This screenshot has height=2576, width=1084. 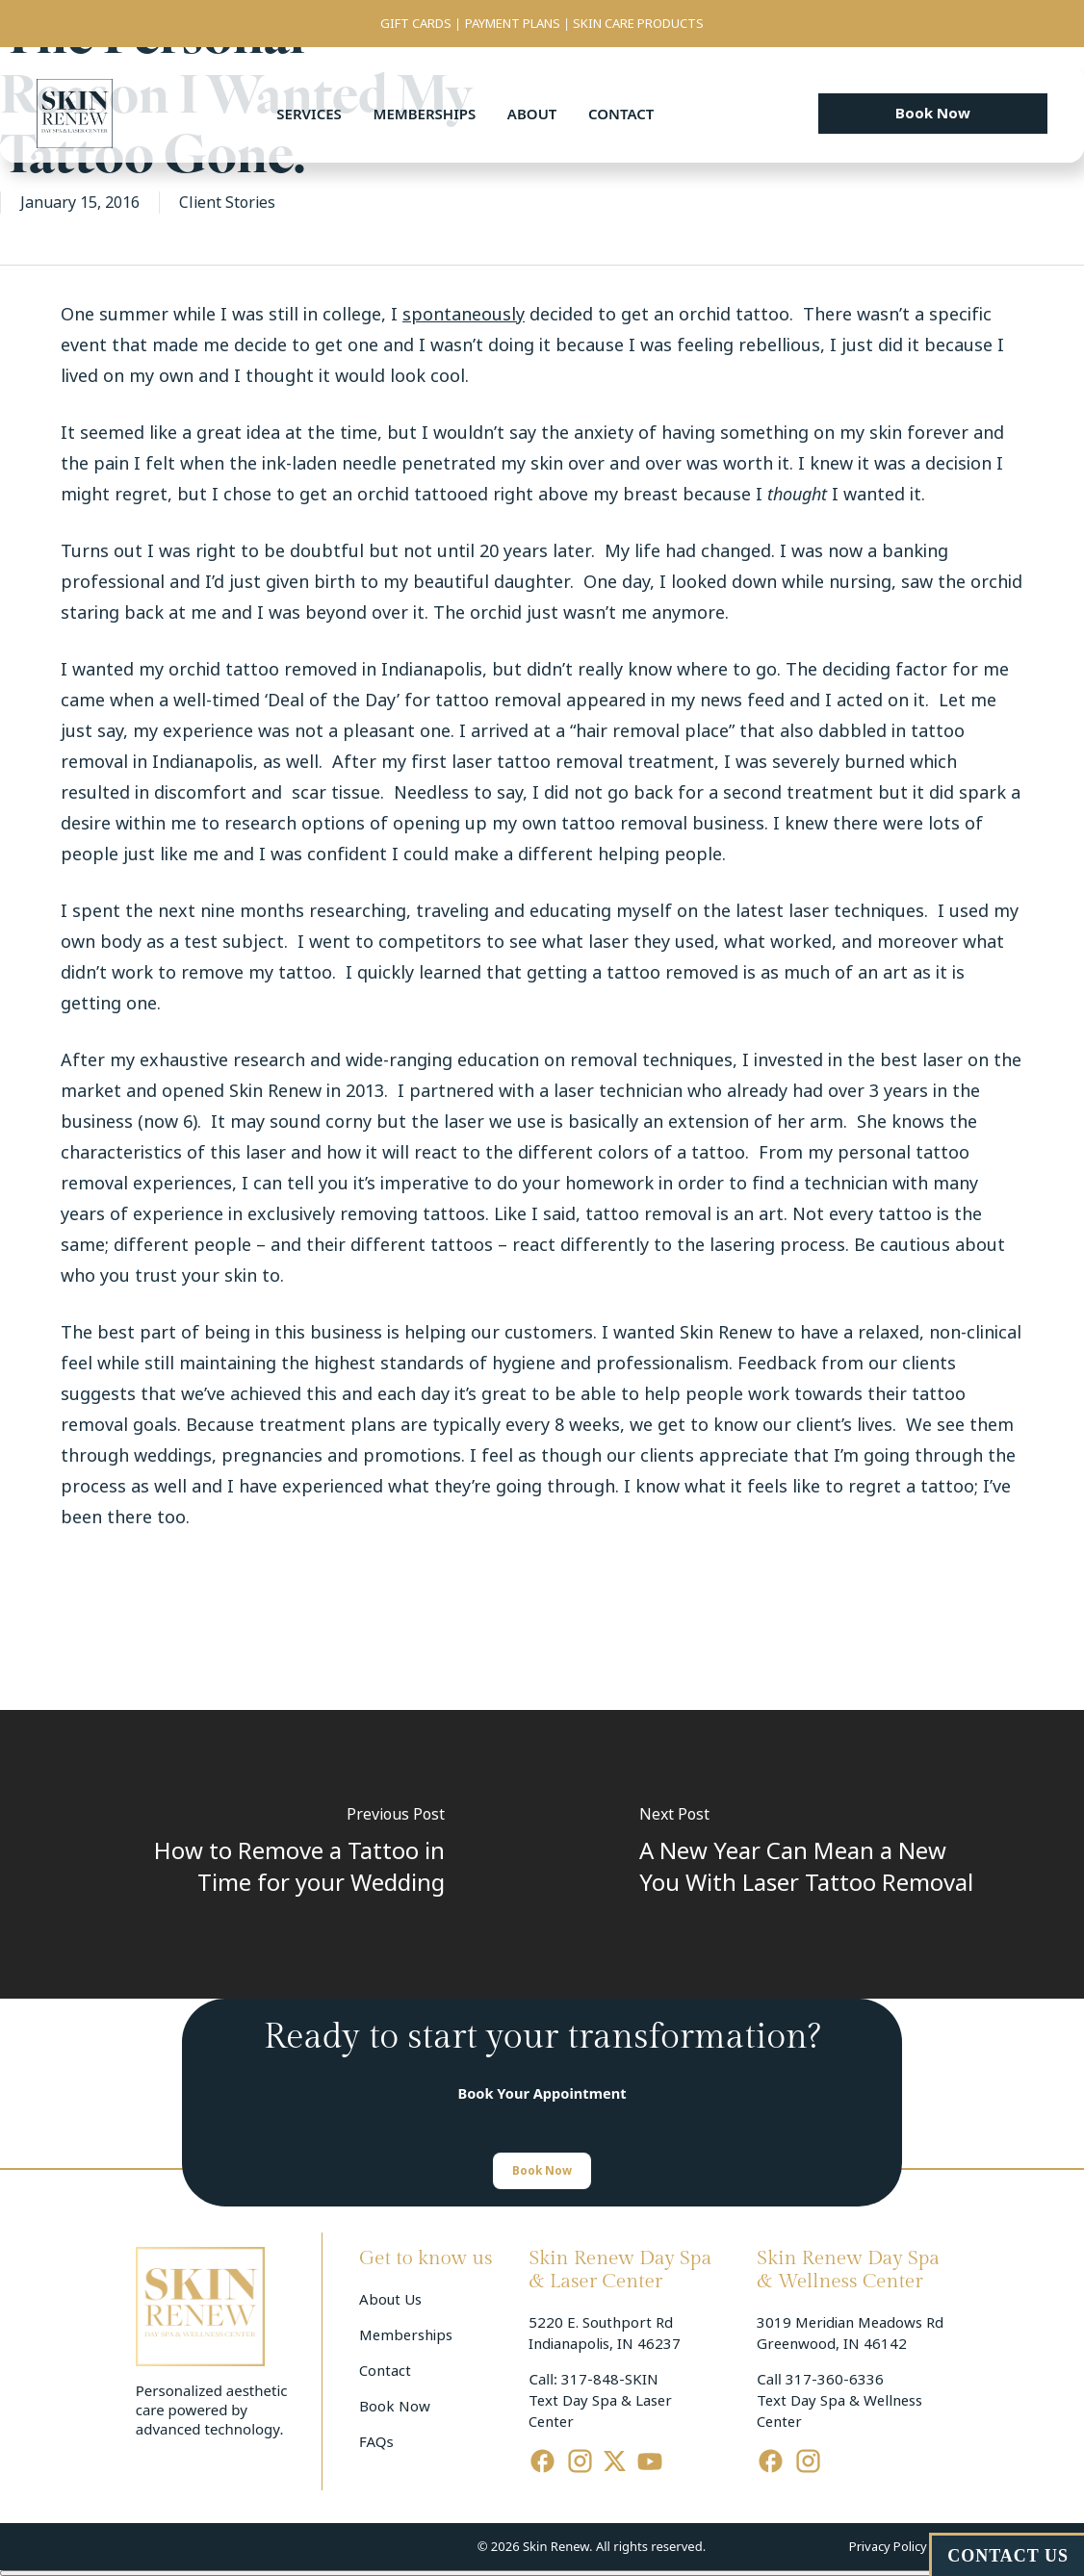 I want to click on Memberships, so click(x=424, y=113).